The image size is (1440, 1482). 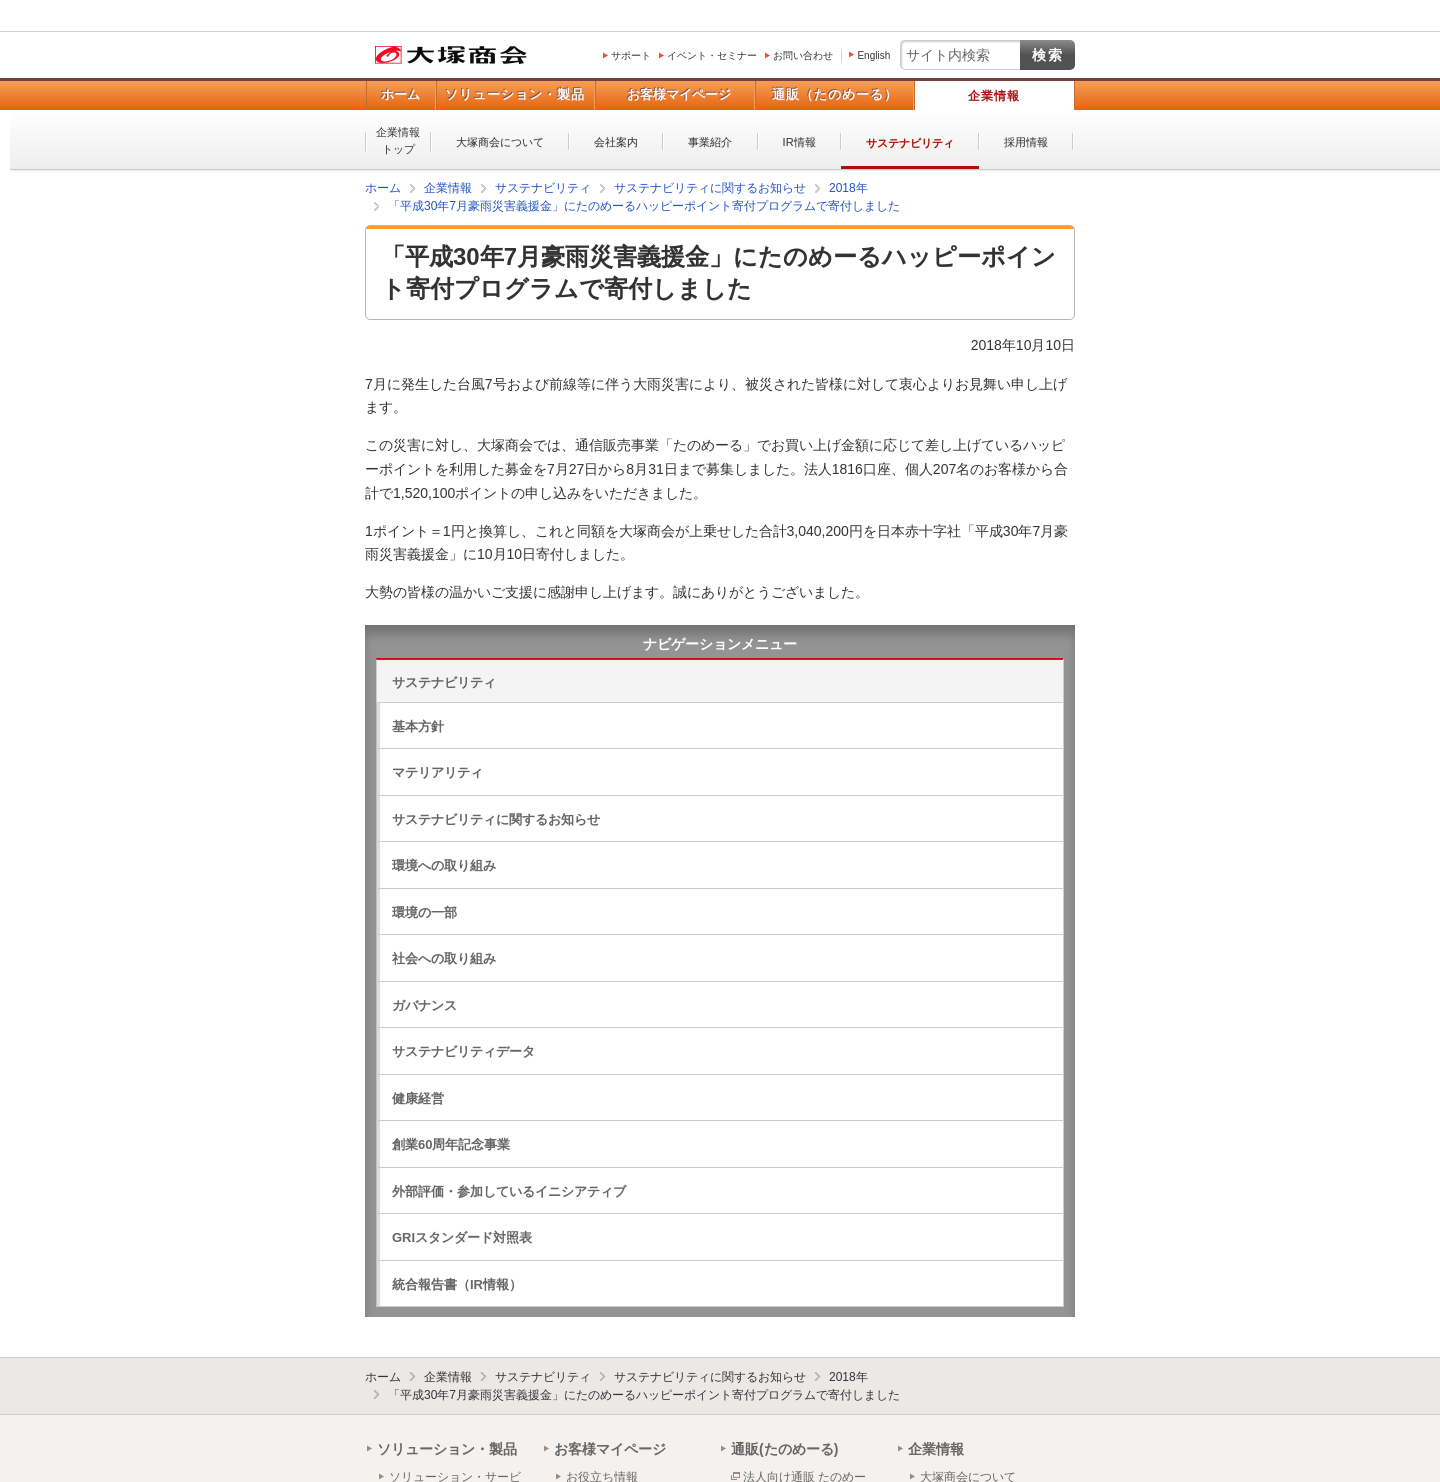 I want to click on 事業紹介, so click(x=710, y=142).